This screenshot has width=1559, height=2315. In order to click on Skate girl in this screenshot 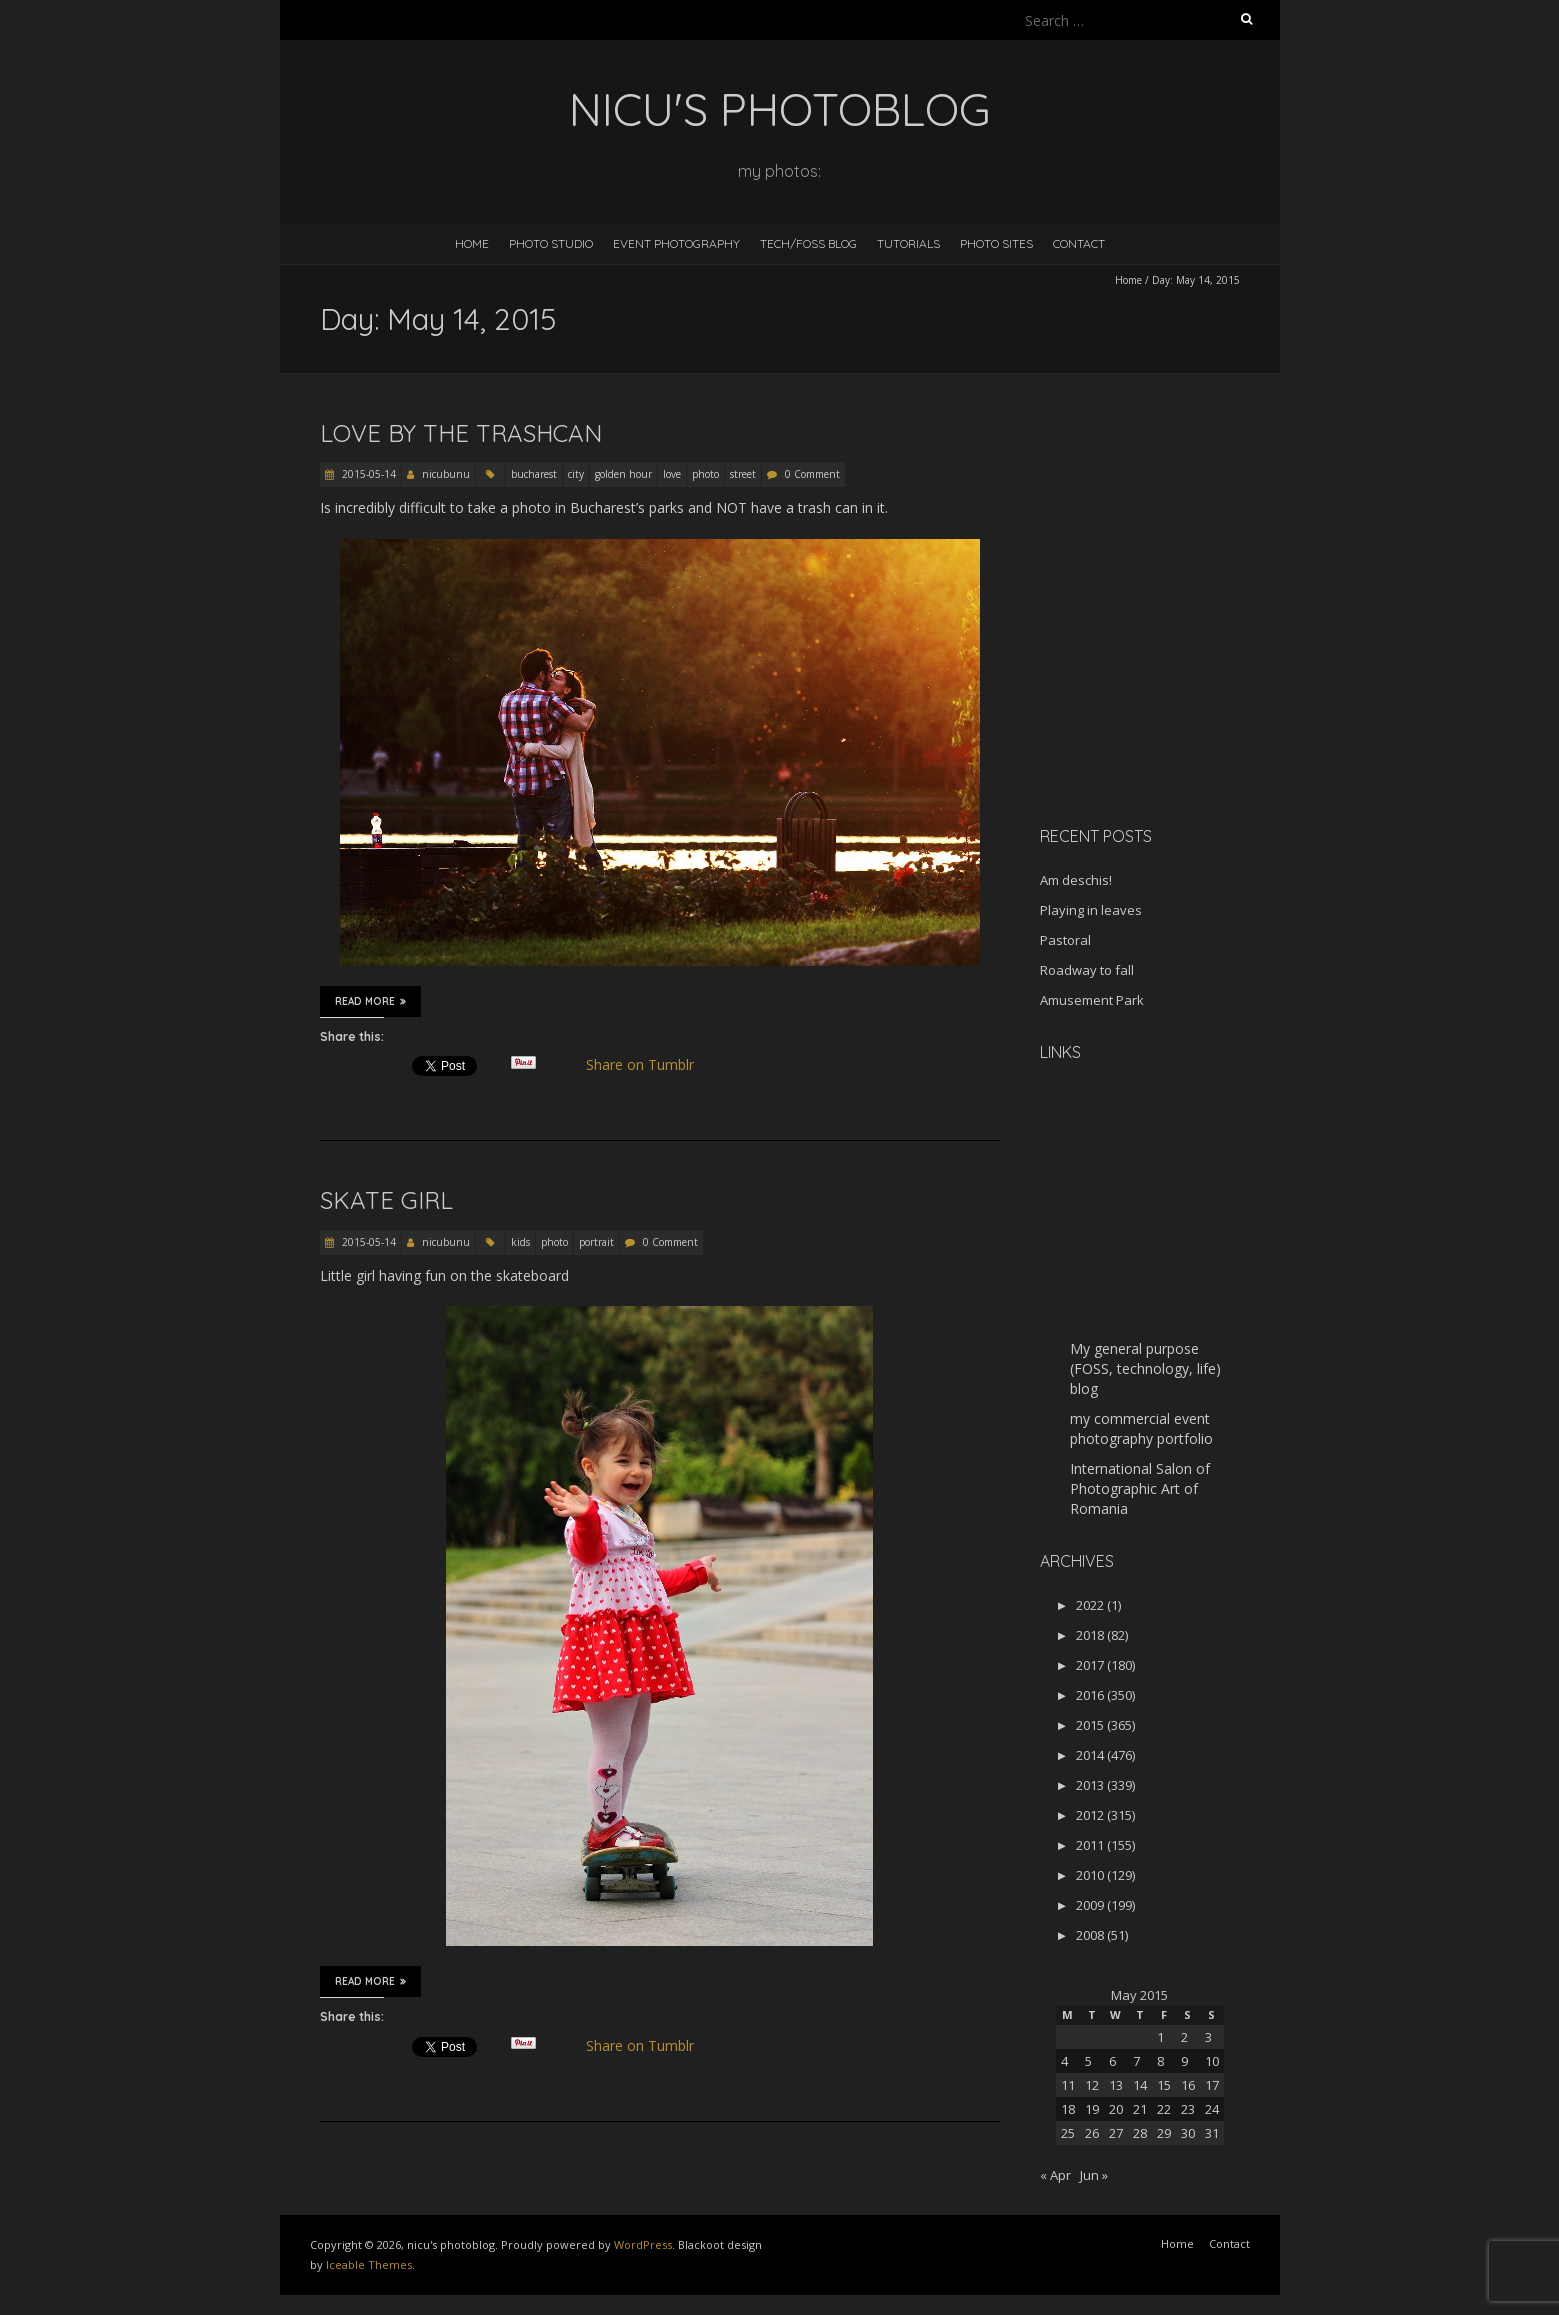, I will do `click(386, 1200)`.